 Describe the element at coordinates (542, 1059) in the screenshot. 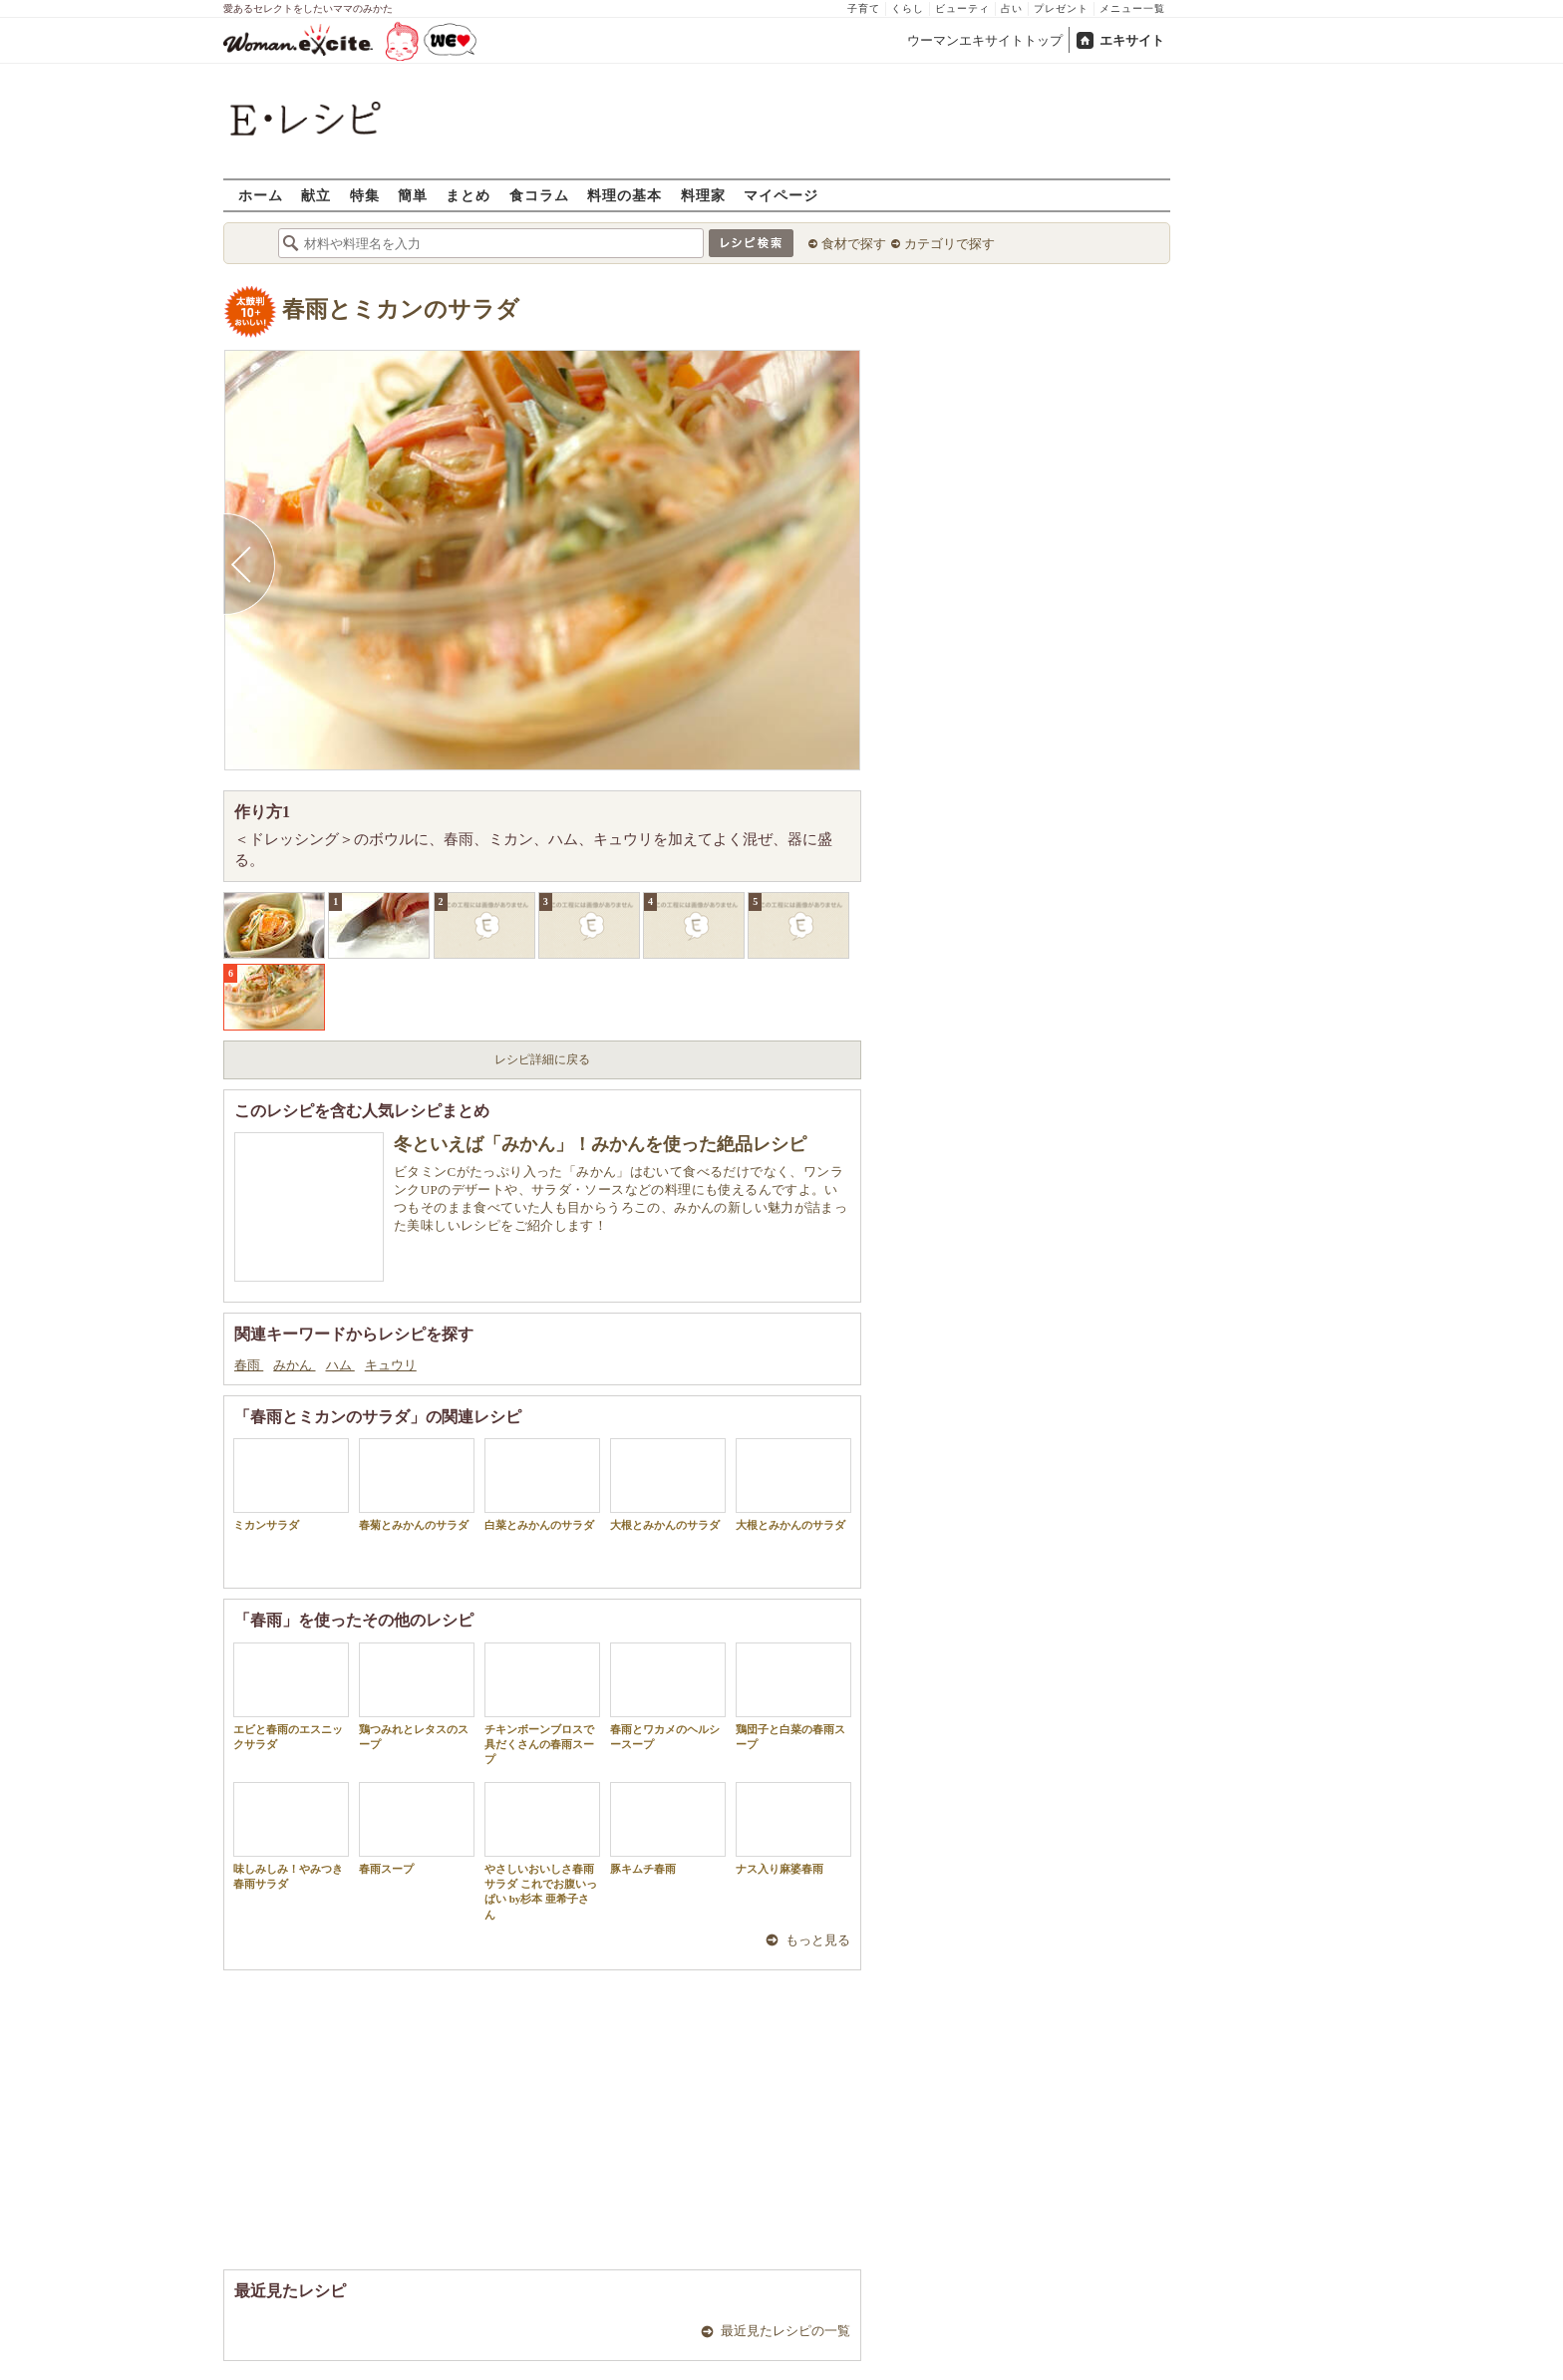

I see `レシピ詳細に戻る` at that location.